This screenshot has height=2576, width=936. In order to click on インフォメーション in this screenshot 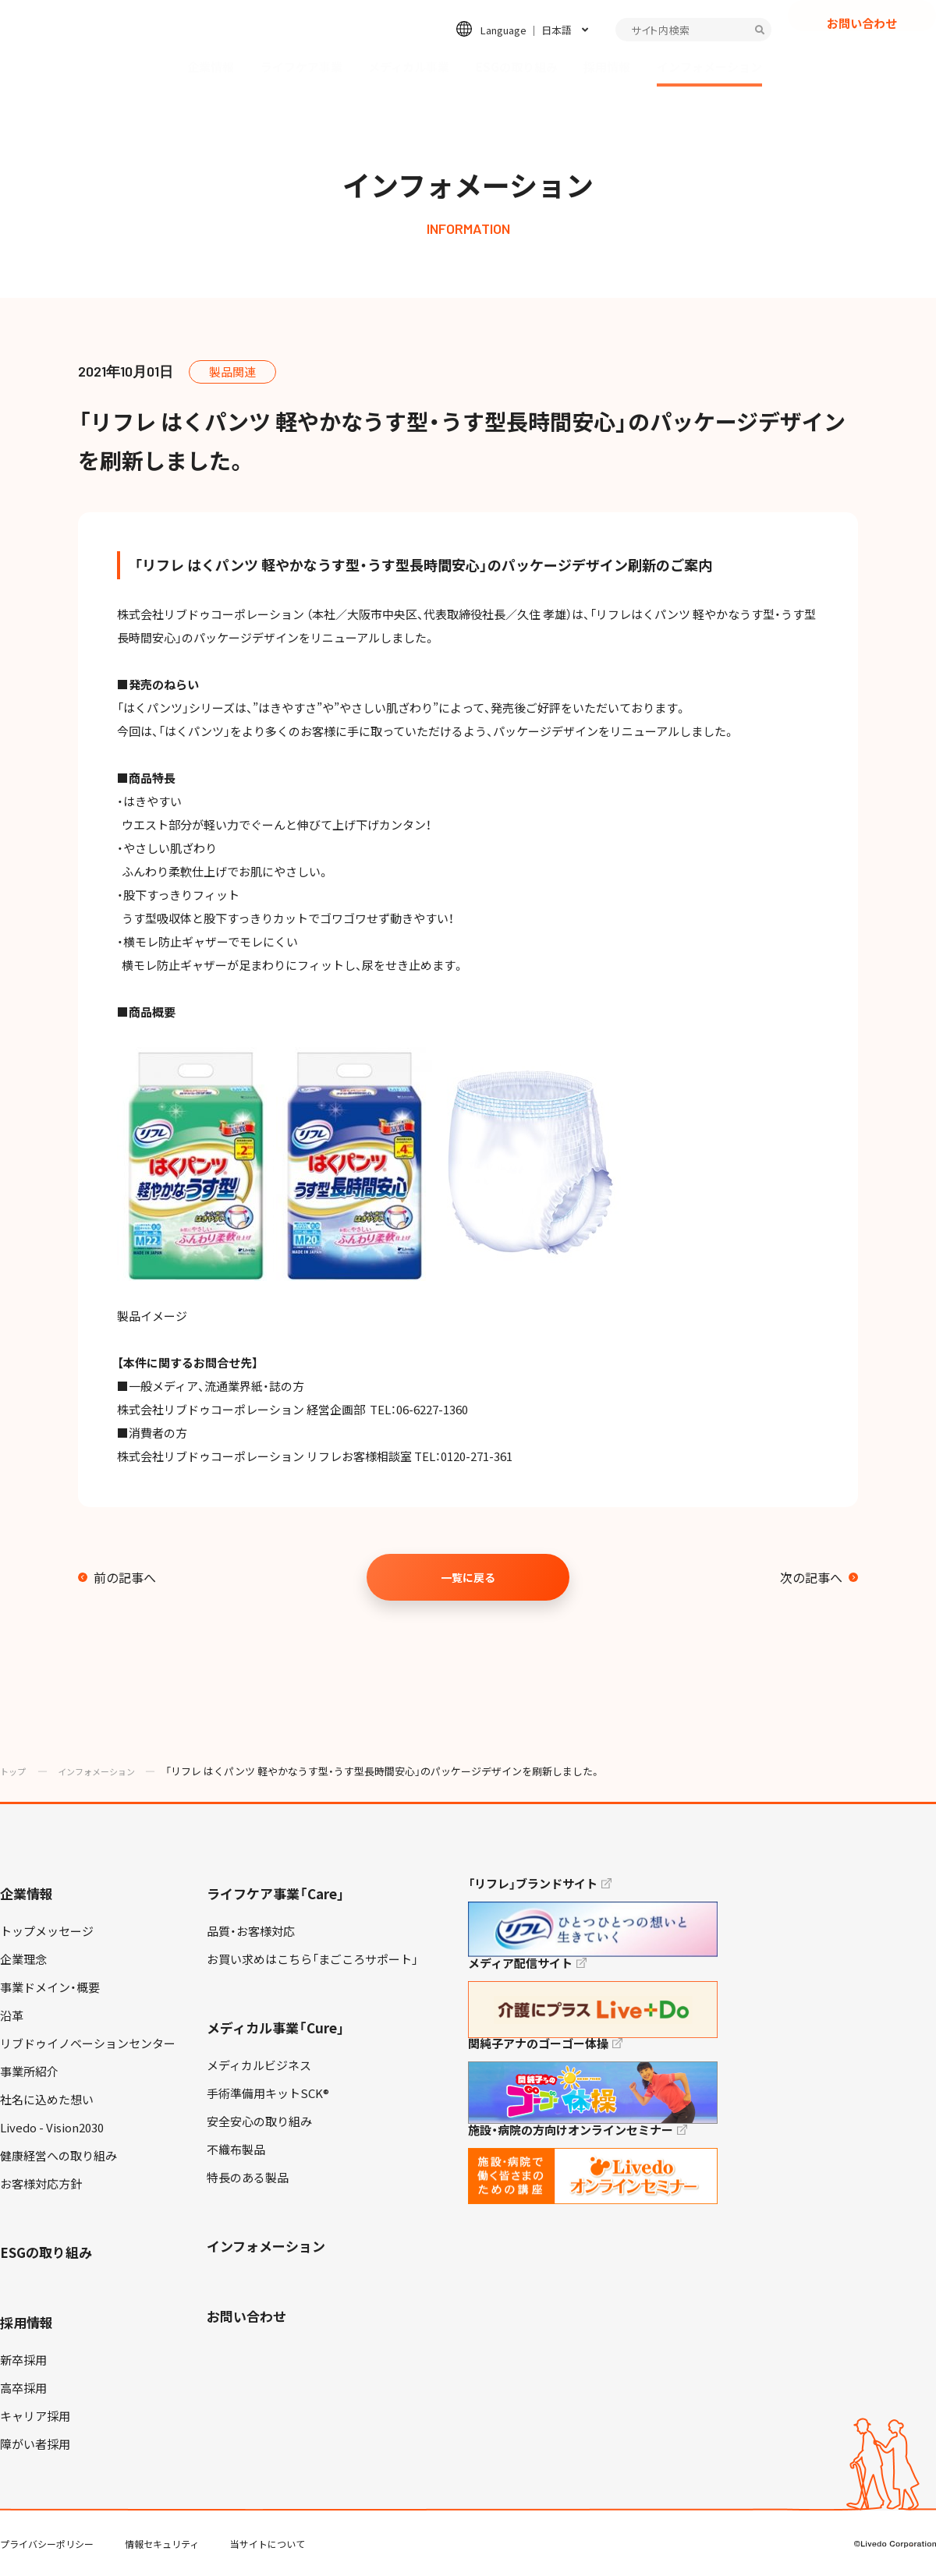, I will do `click(709, 67)`.